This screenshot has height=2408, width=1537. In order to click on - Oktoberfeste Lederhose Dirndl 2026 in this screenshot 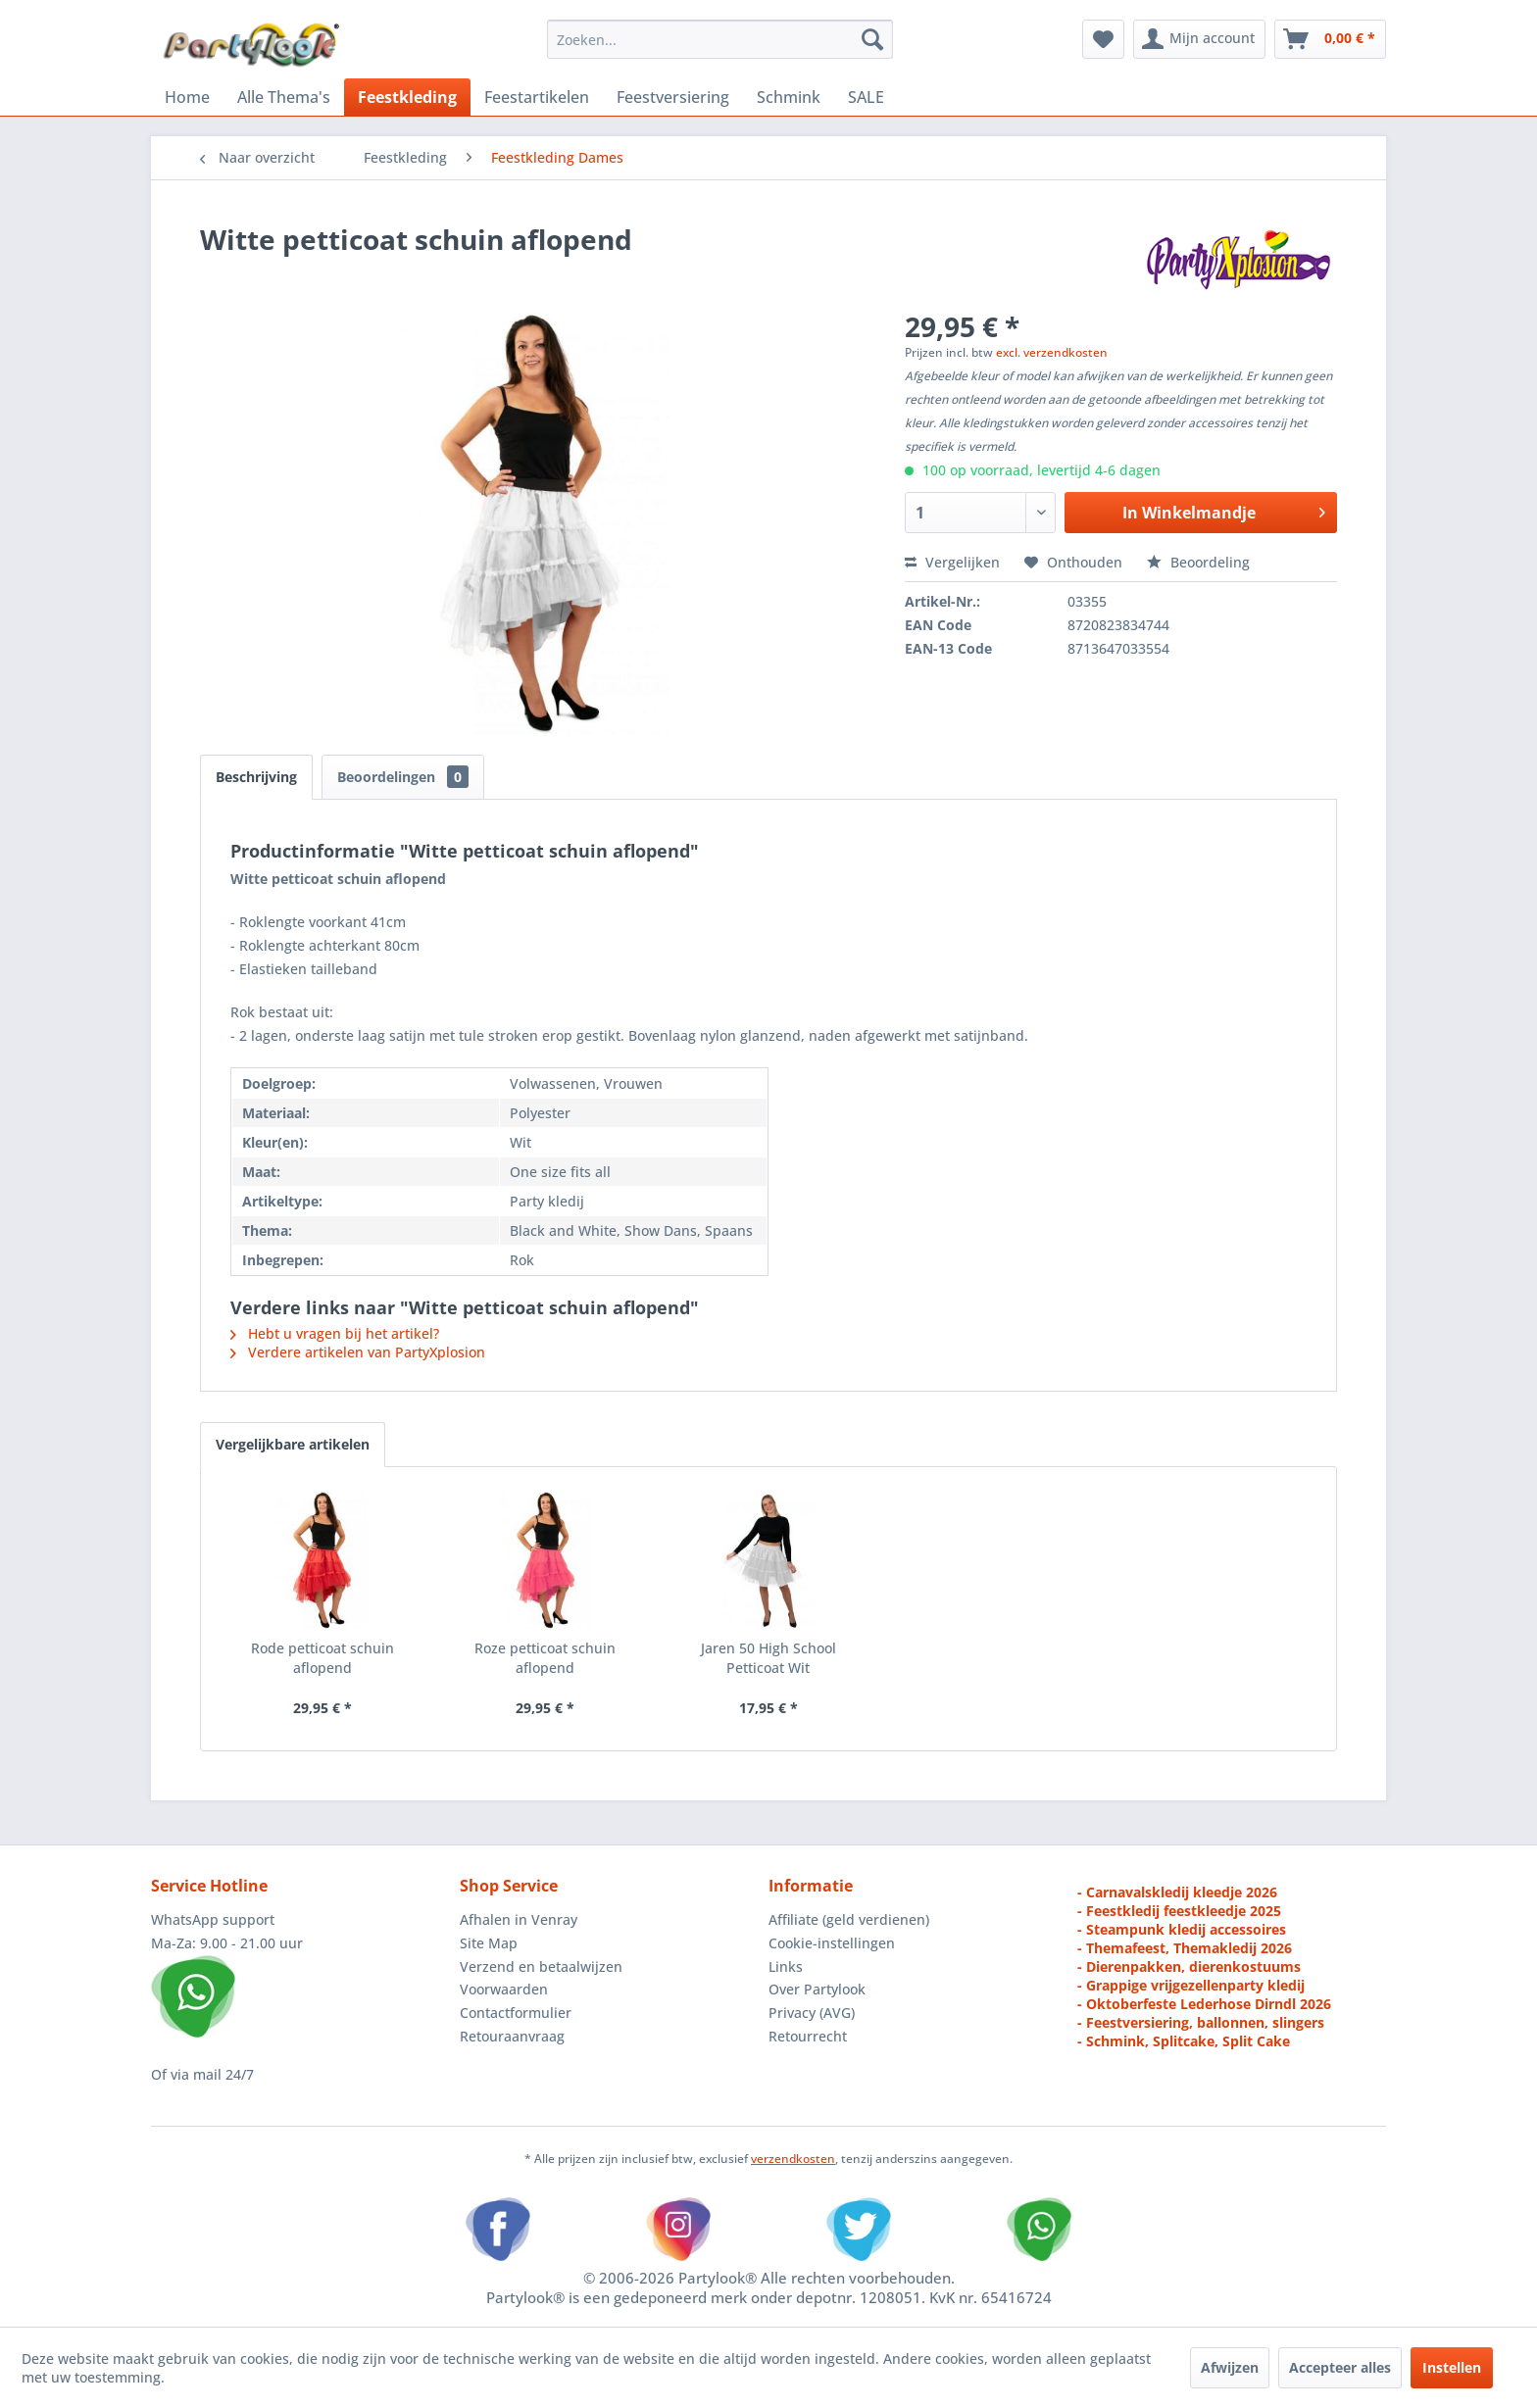, I will do `click(1204, 2003)`.